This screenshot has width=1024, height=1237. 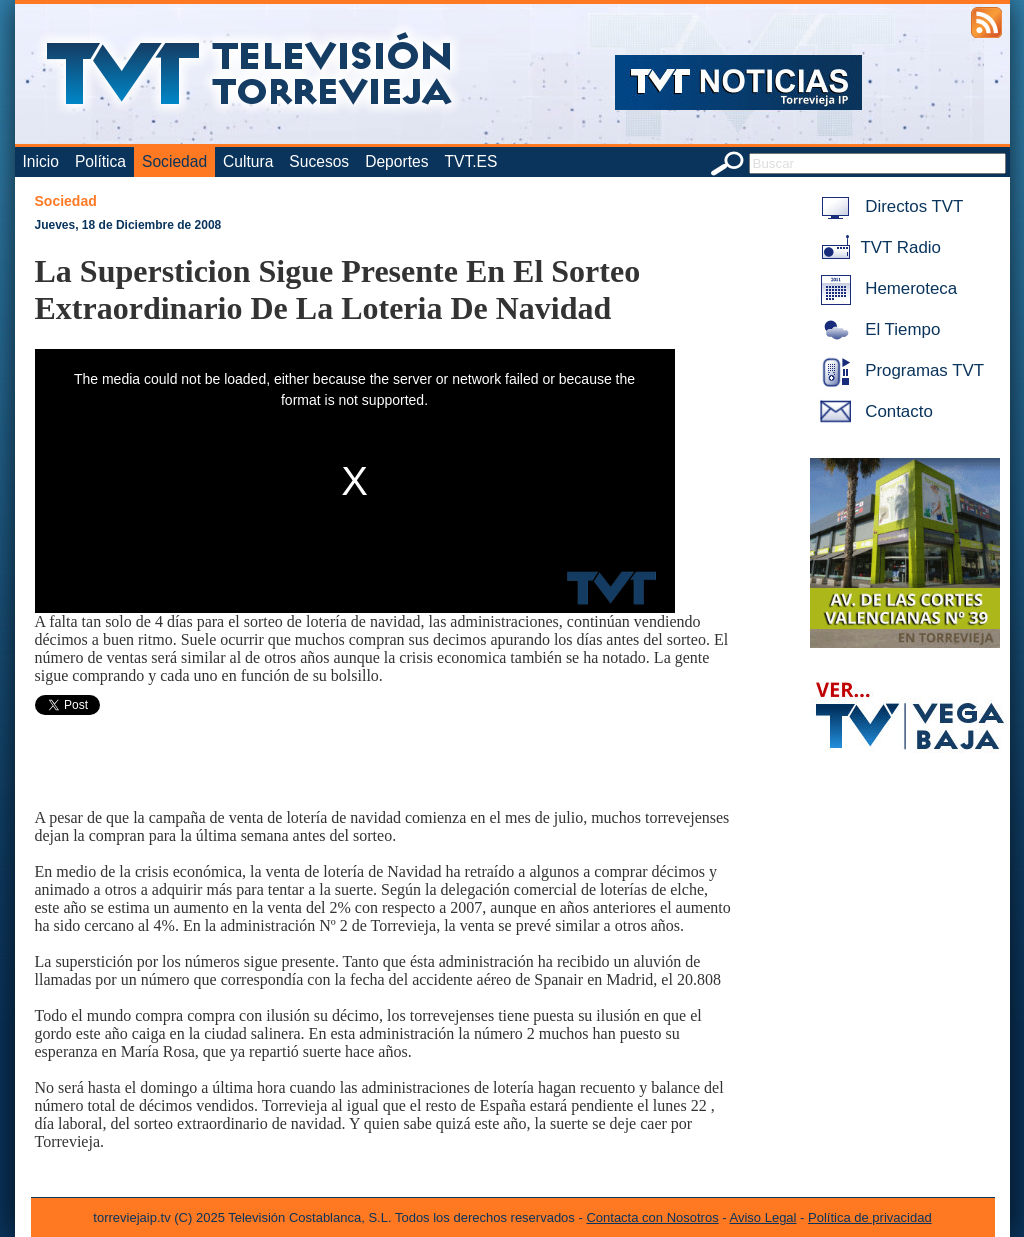 I want to click on Política, so click(x=100, y=161).